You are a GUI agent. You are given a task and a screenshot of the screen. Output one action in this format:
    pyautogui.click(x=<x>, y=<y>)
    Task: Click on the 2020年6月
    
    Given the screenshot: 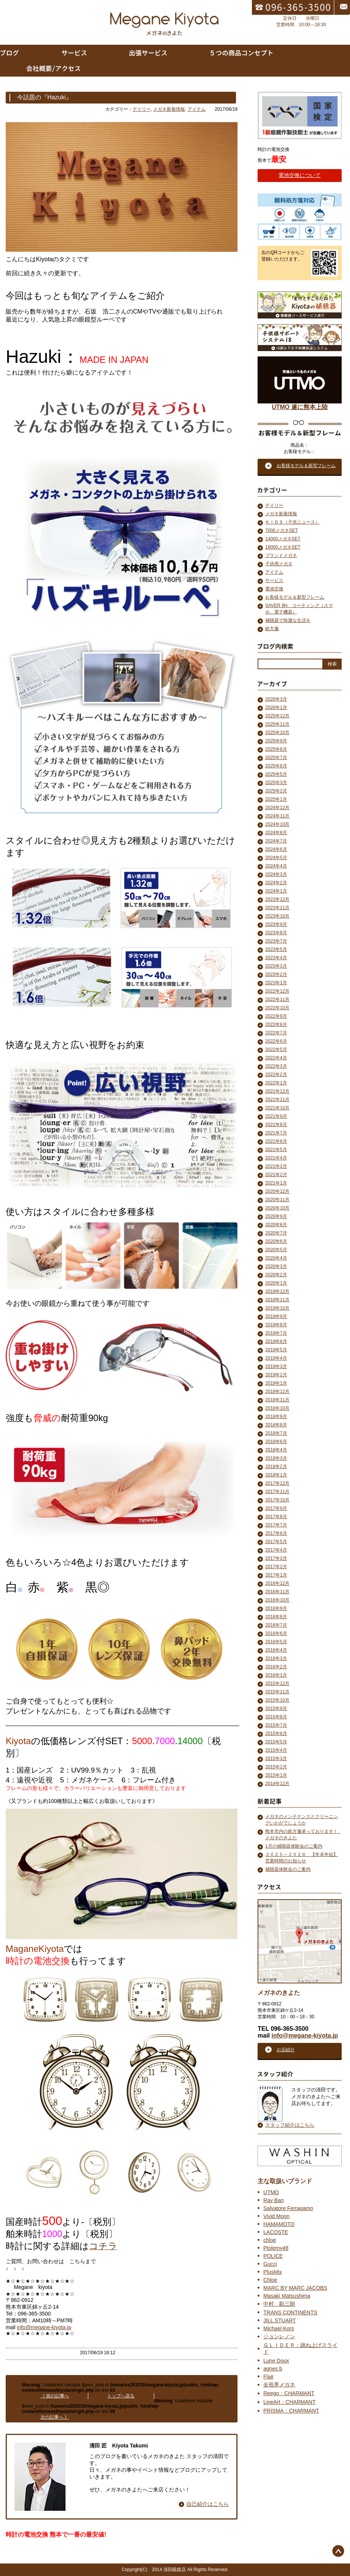 What is the action you would take?
    pyautogui.click(x=276, y=1241)
    